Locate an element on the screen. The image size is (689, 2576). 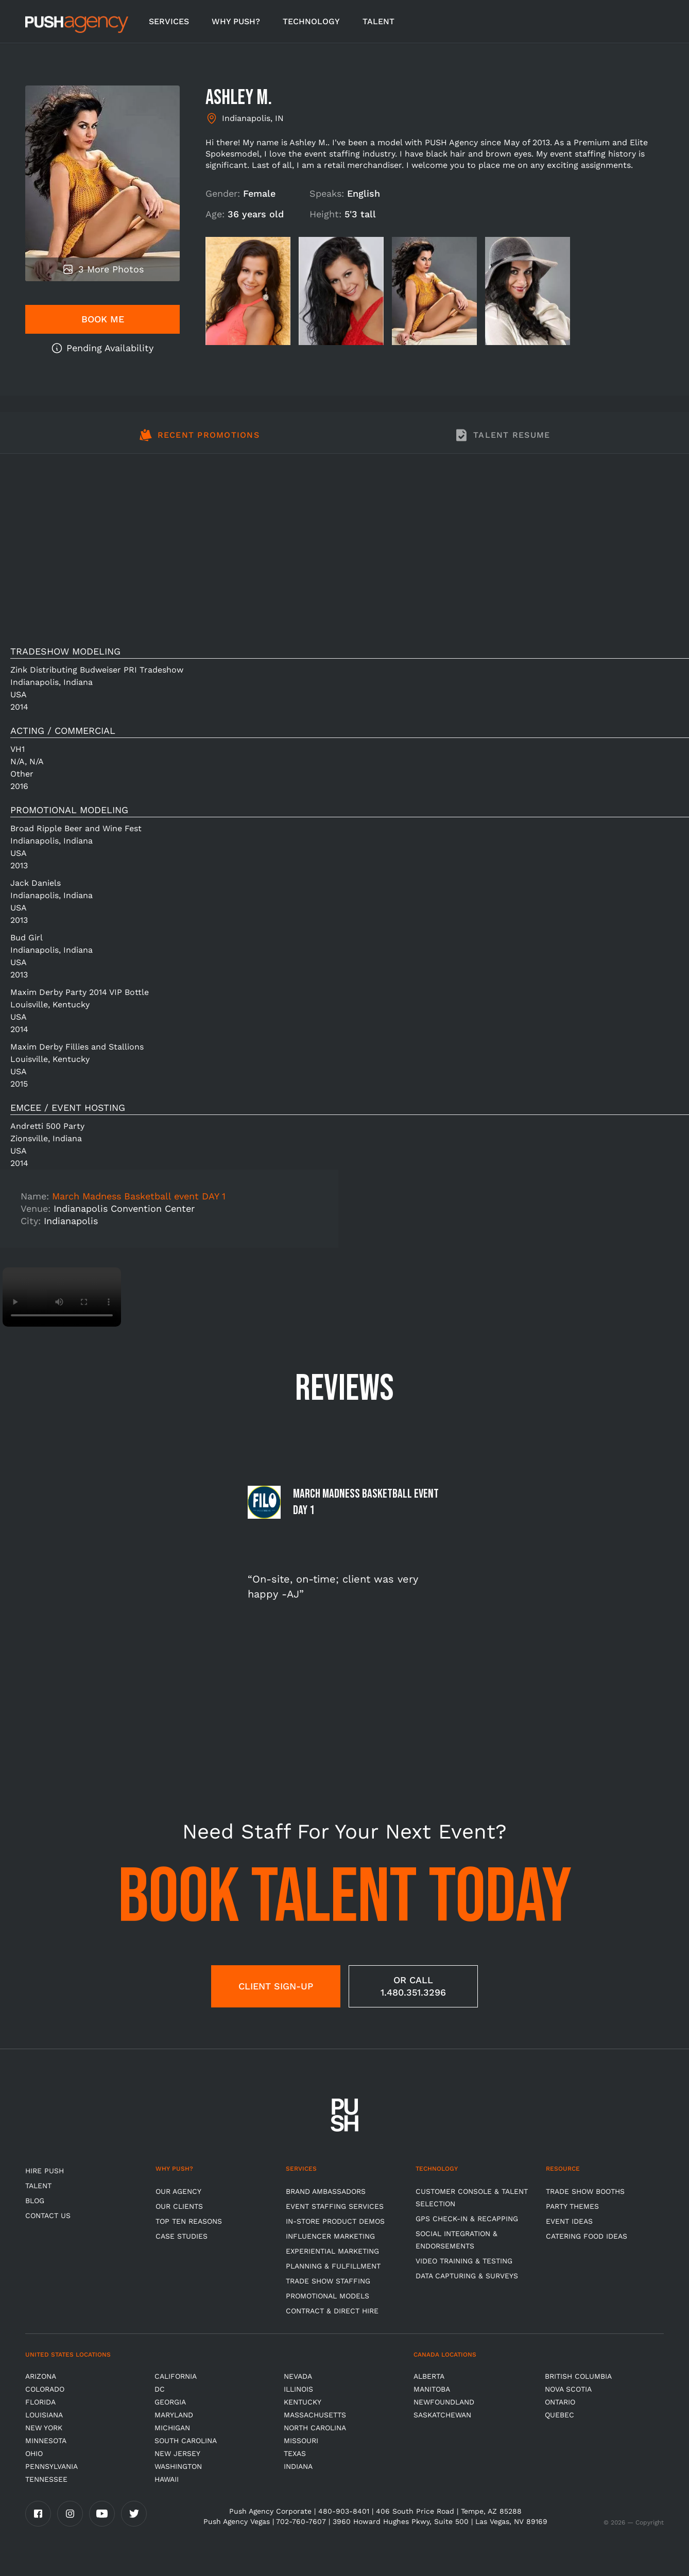
Colorado is located at coordinates (44, 2389).